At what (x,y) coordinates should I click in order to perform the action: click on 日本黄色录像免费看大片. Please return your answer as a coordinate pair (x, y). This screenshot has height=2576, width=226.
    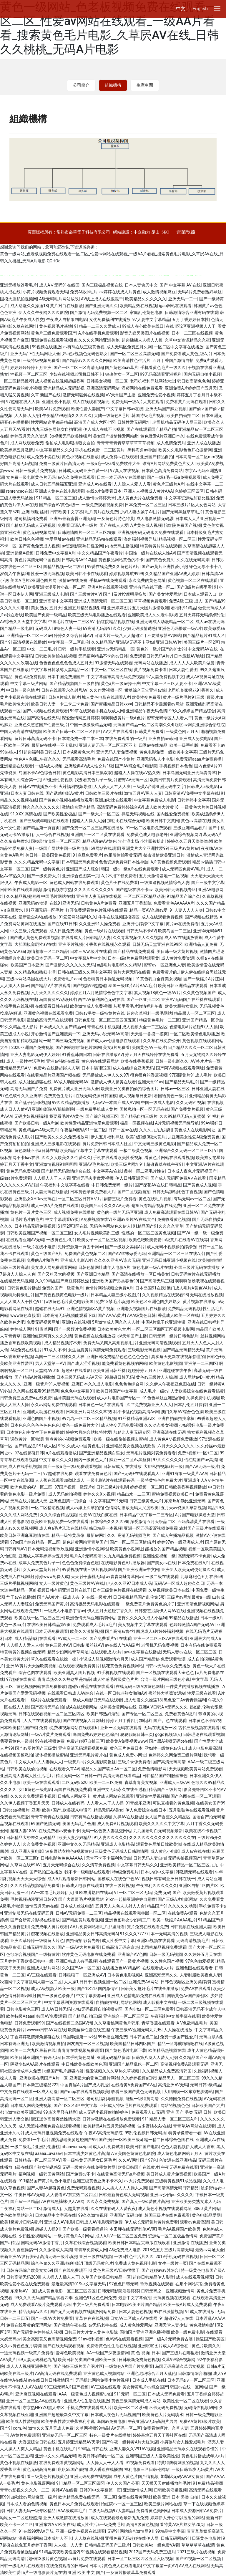
    Looking at the image, I should click on (92, 1191).